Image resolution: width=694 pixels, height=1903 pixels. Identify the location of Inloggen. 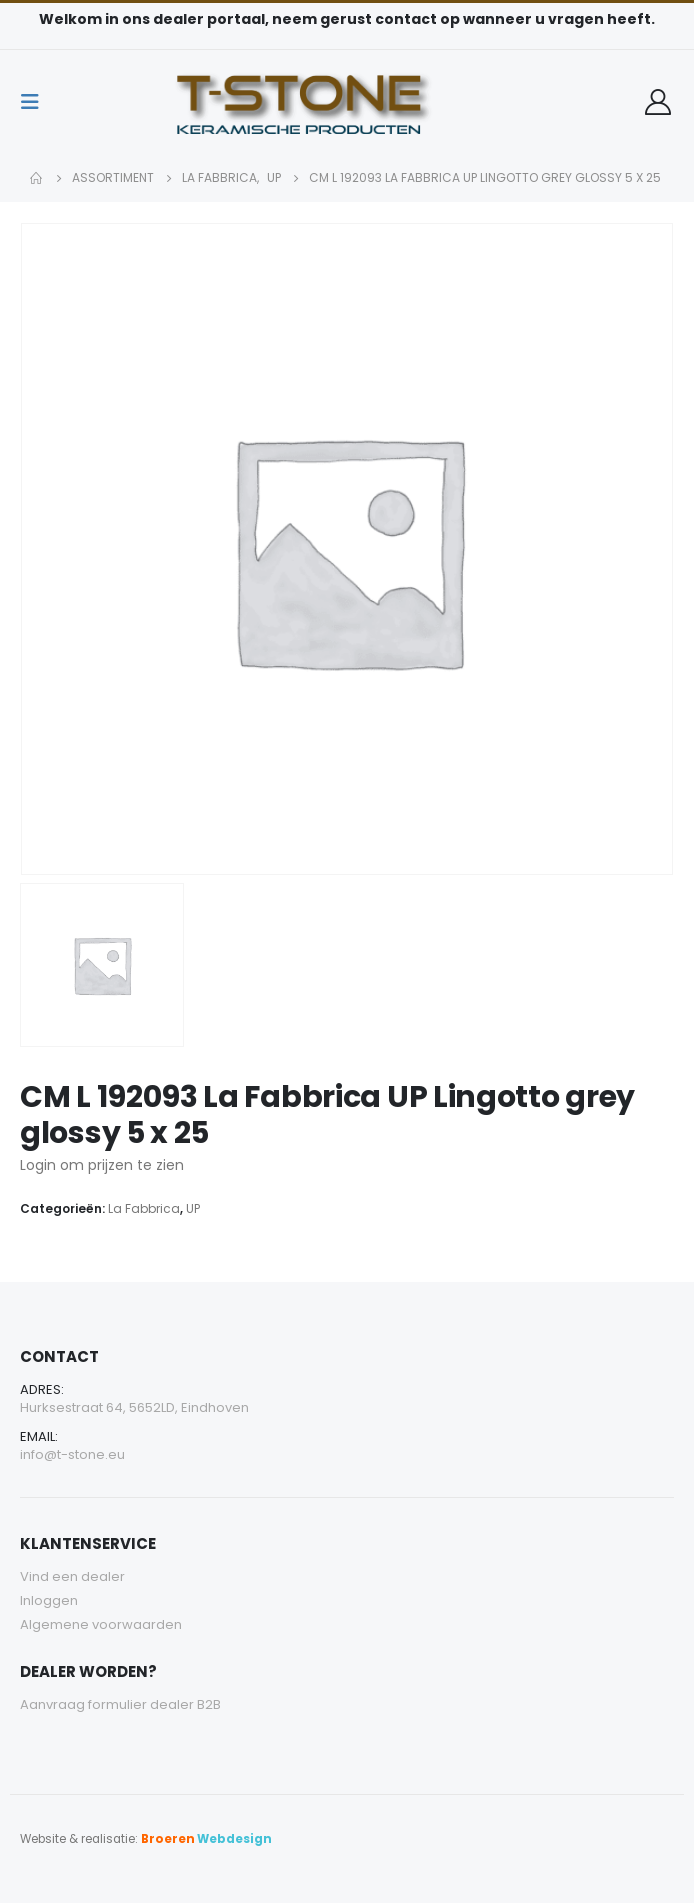
(49, 1600).